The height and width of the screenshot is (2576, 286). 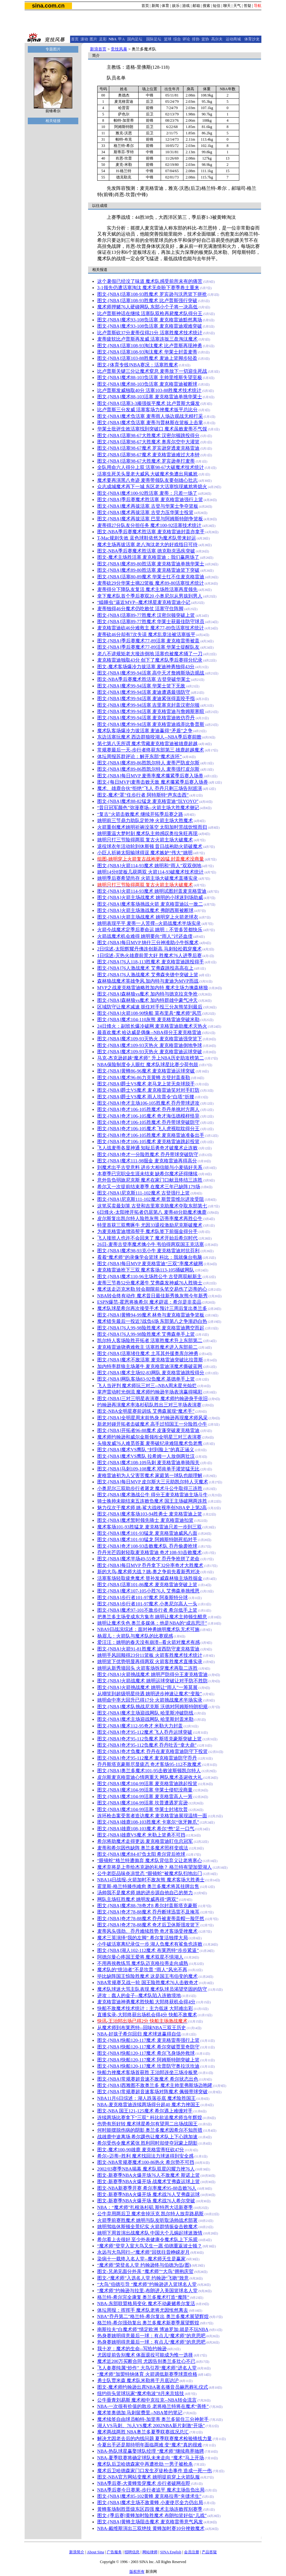 I want to click on 图文-魔术“罩”住步行者 阿特斯特“声东击西”, so click(x=143, y=794).